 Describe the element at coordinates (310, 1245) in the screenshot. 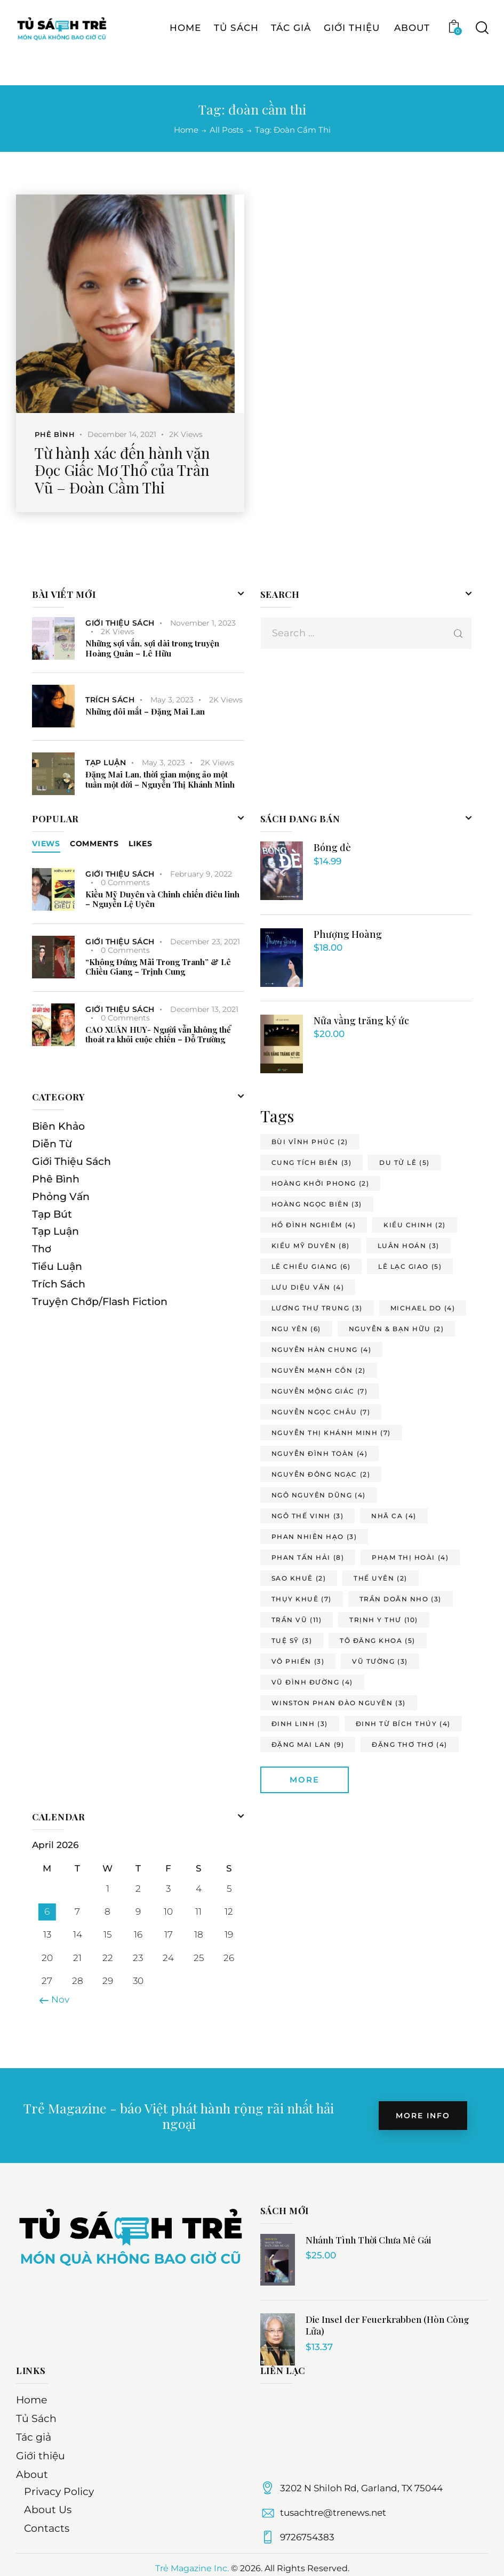

I see `kiều mỹ duyên [kiều mỹ duyên (8 items)]` at that location.